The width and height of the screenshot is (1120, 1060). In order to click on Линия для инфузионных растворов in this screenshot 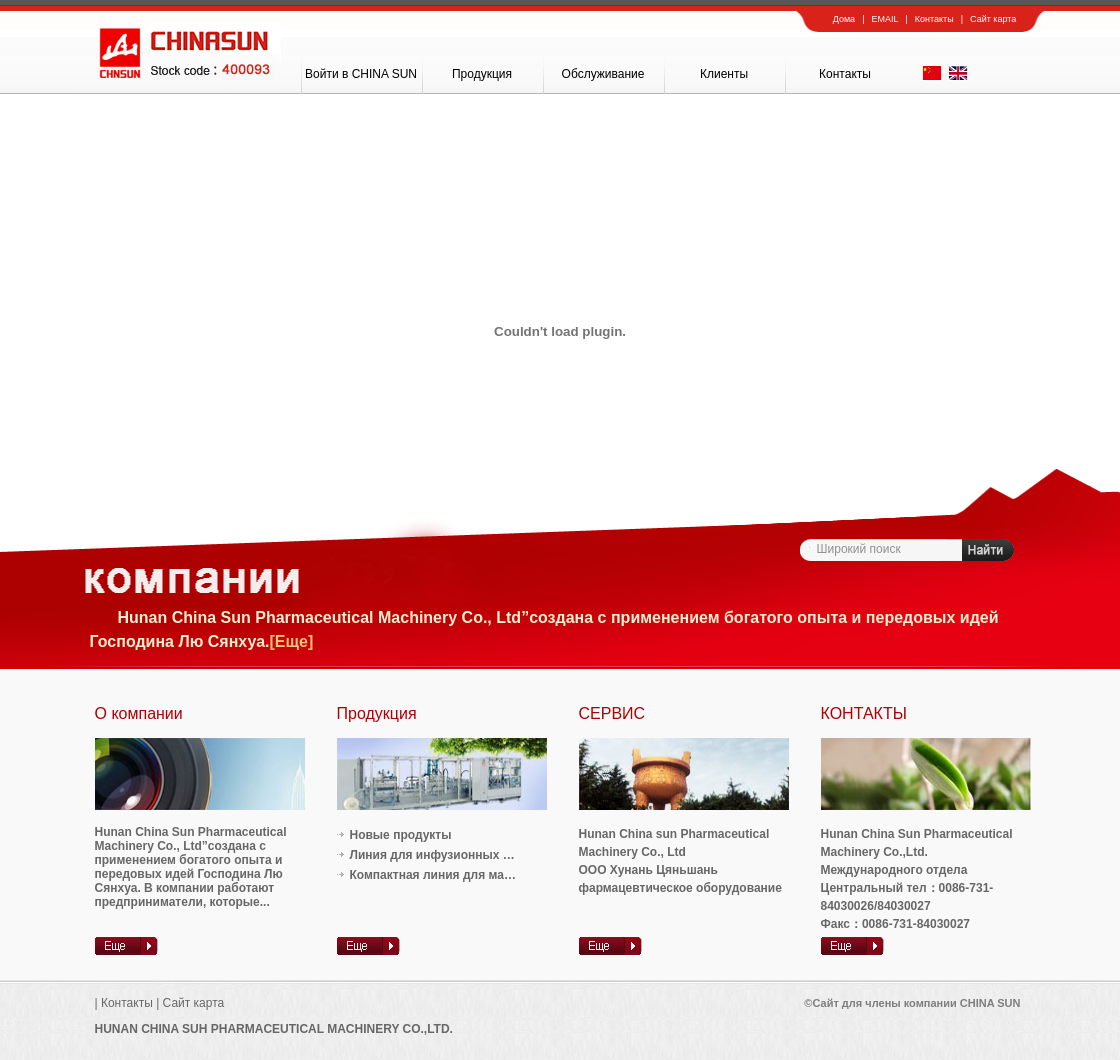, I will do `click(458, 855)`.